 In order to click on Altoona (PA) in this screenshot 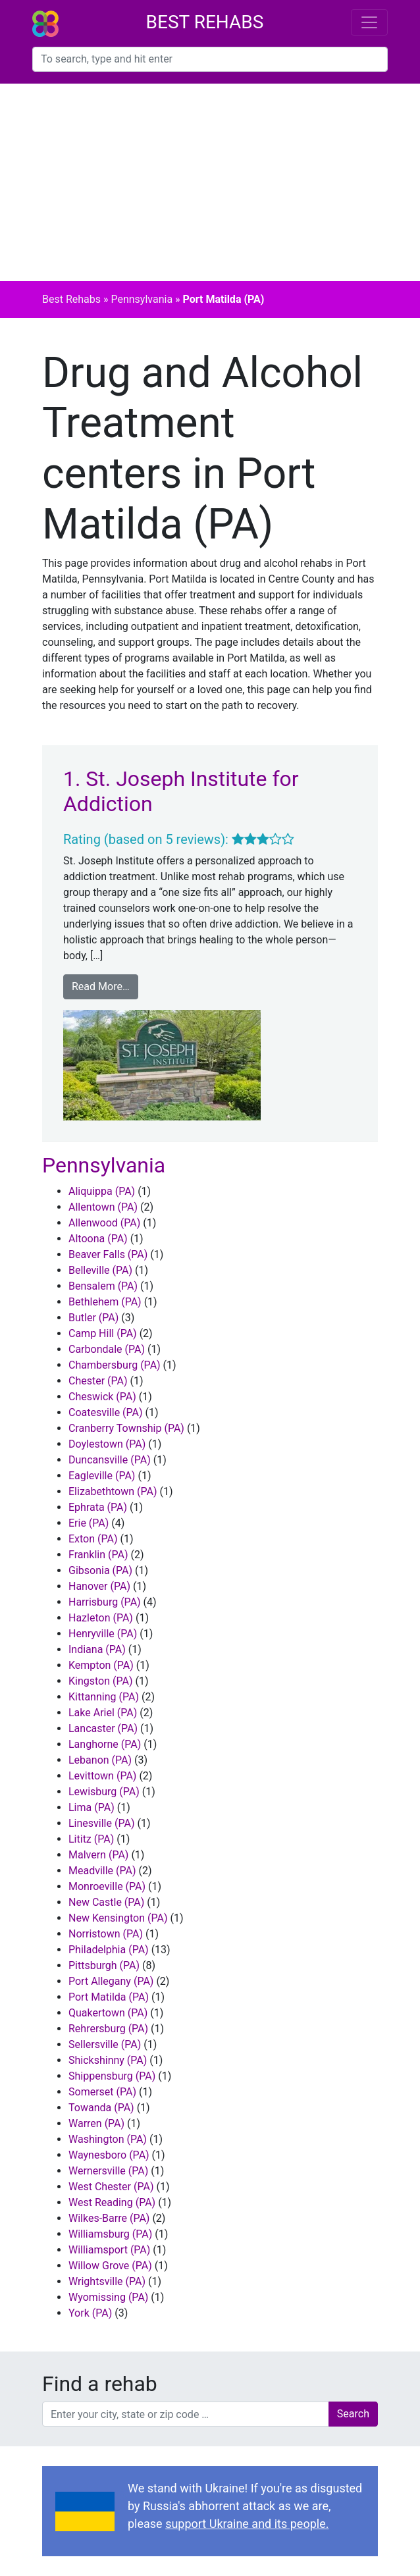, I will do `click(98, 1238)`.